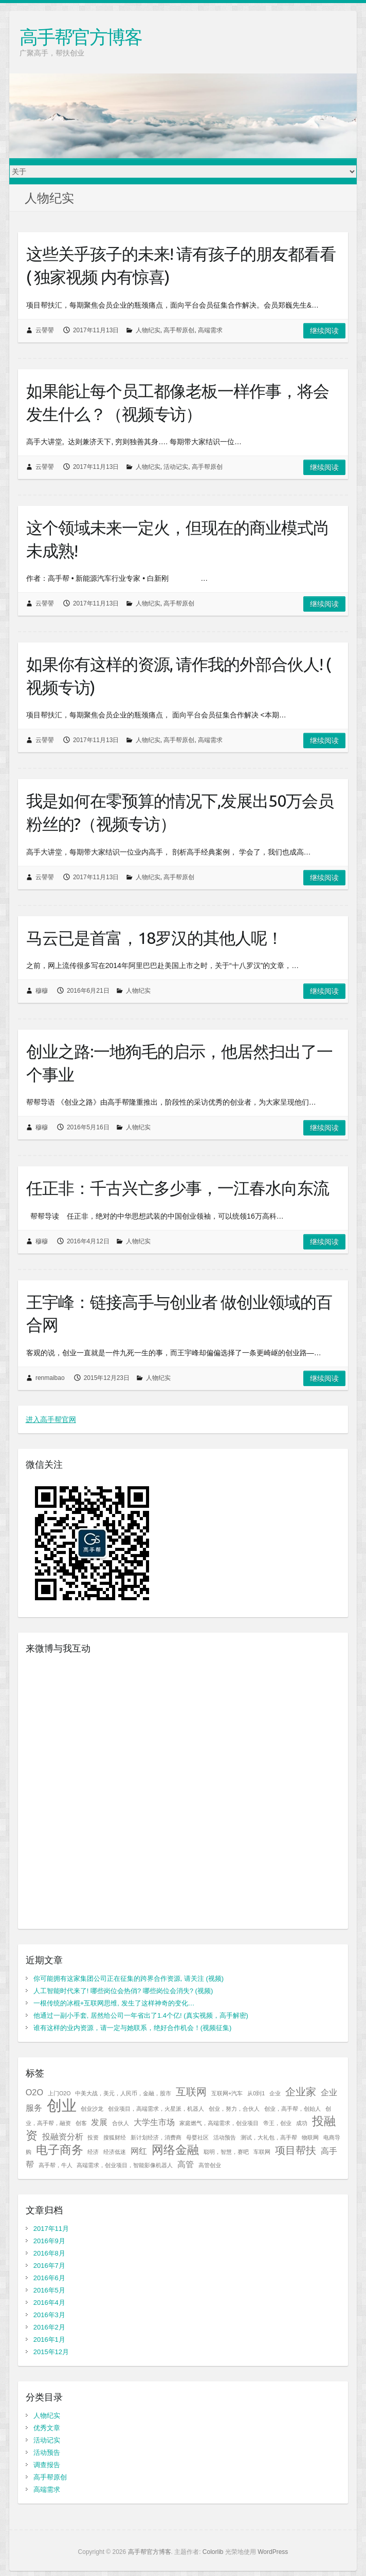  I want to click on 2016年7月, so click(49, 2265).